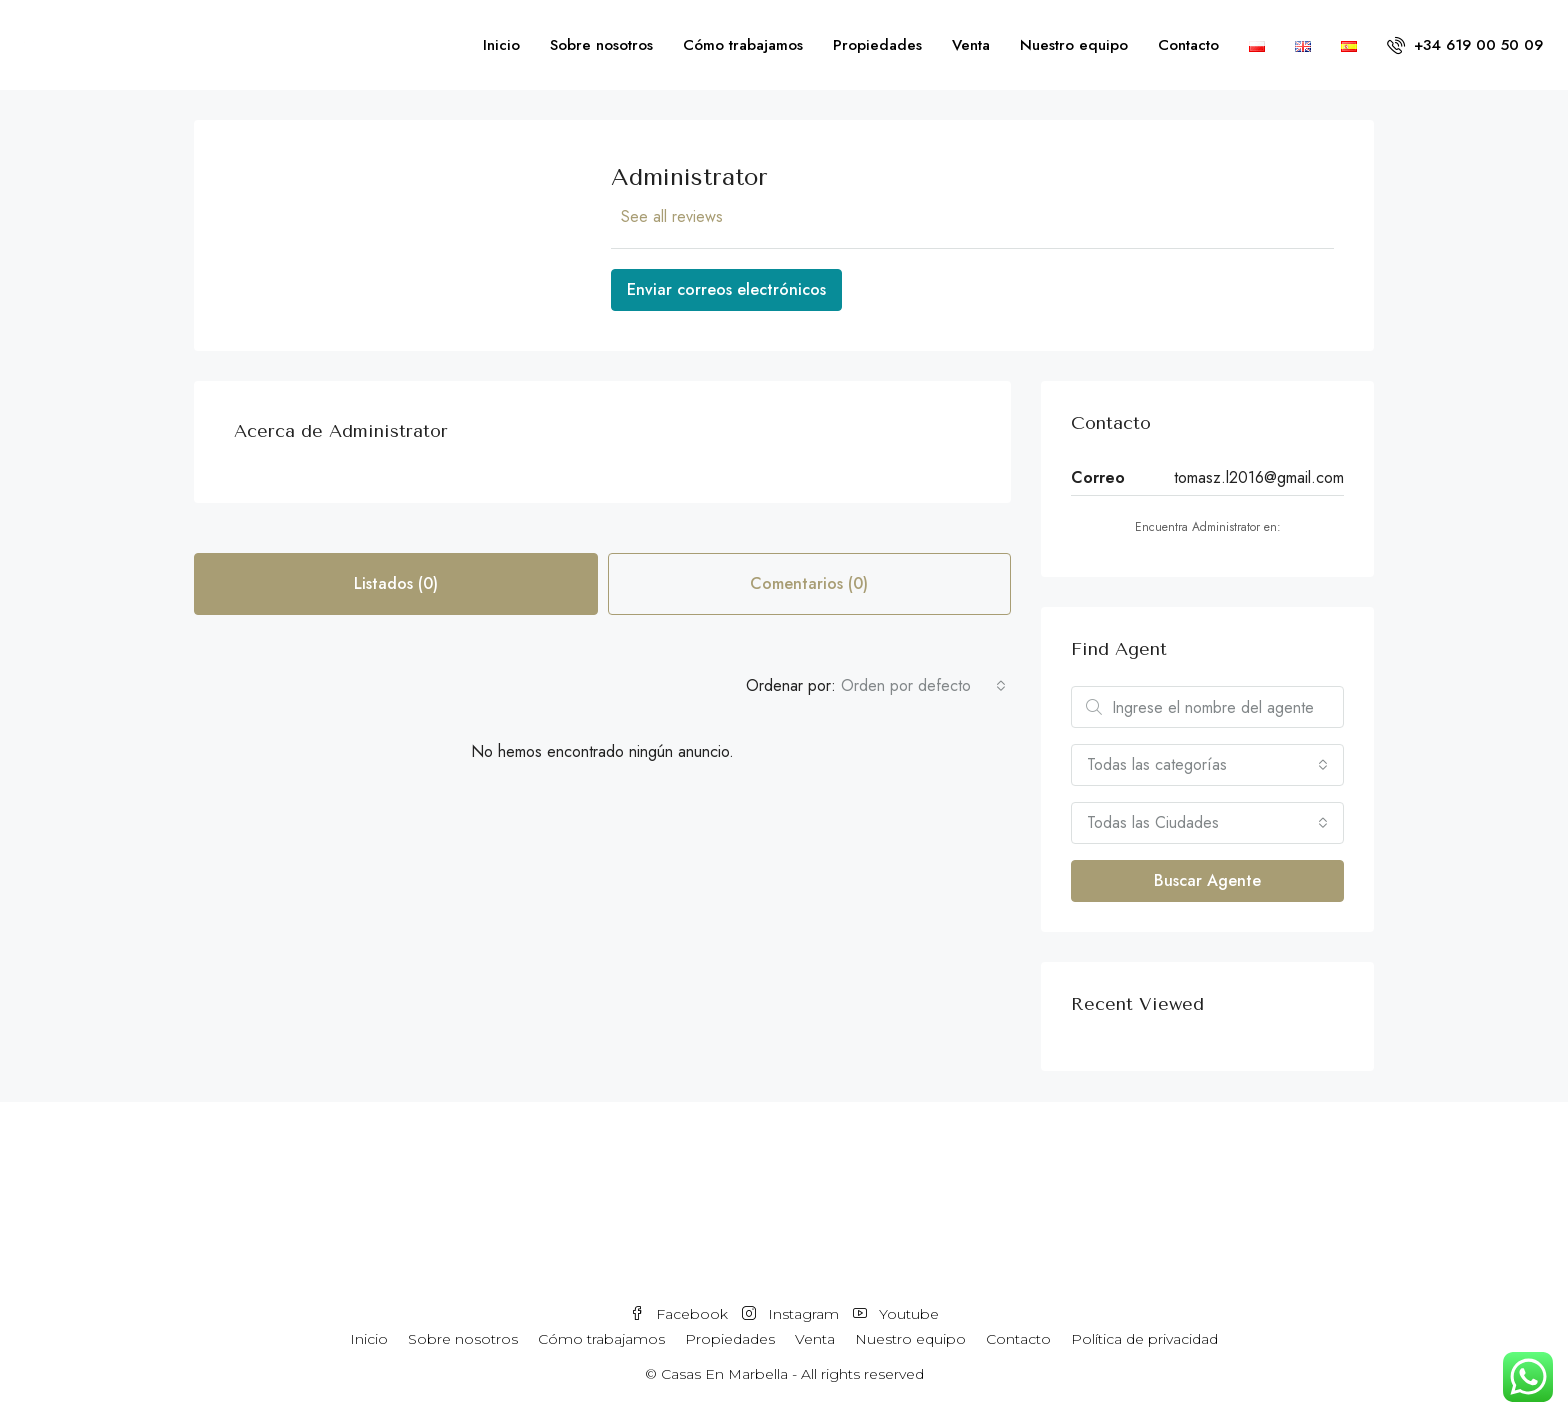 The width and height of the screenshot is (1568, 1417). Describe the element at coordinates (1144, 1339) in the screenshot. I see `Política de privacidad` at that location.